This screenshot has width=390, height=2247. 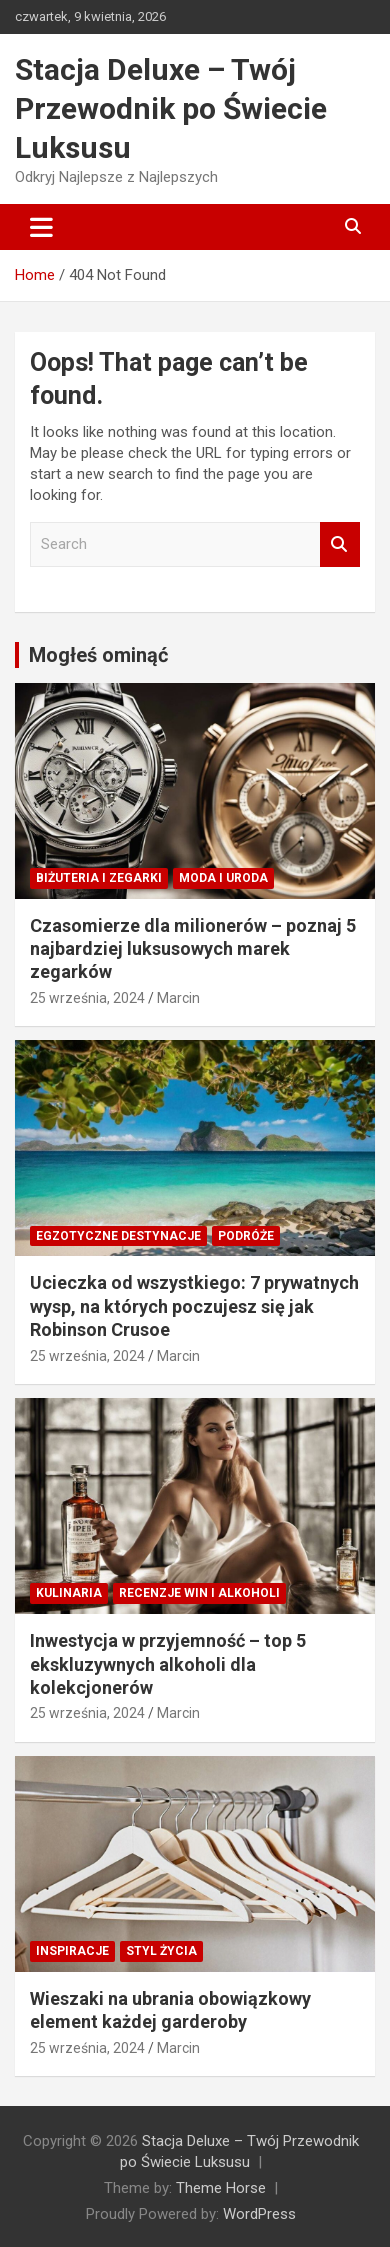 I want to click on Egzotyczne destynacje, so click(x=118, y=1236).